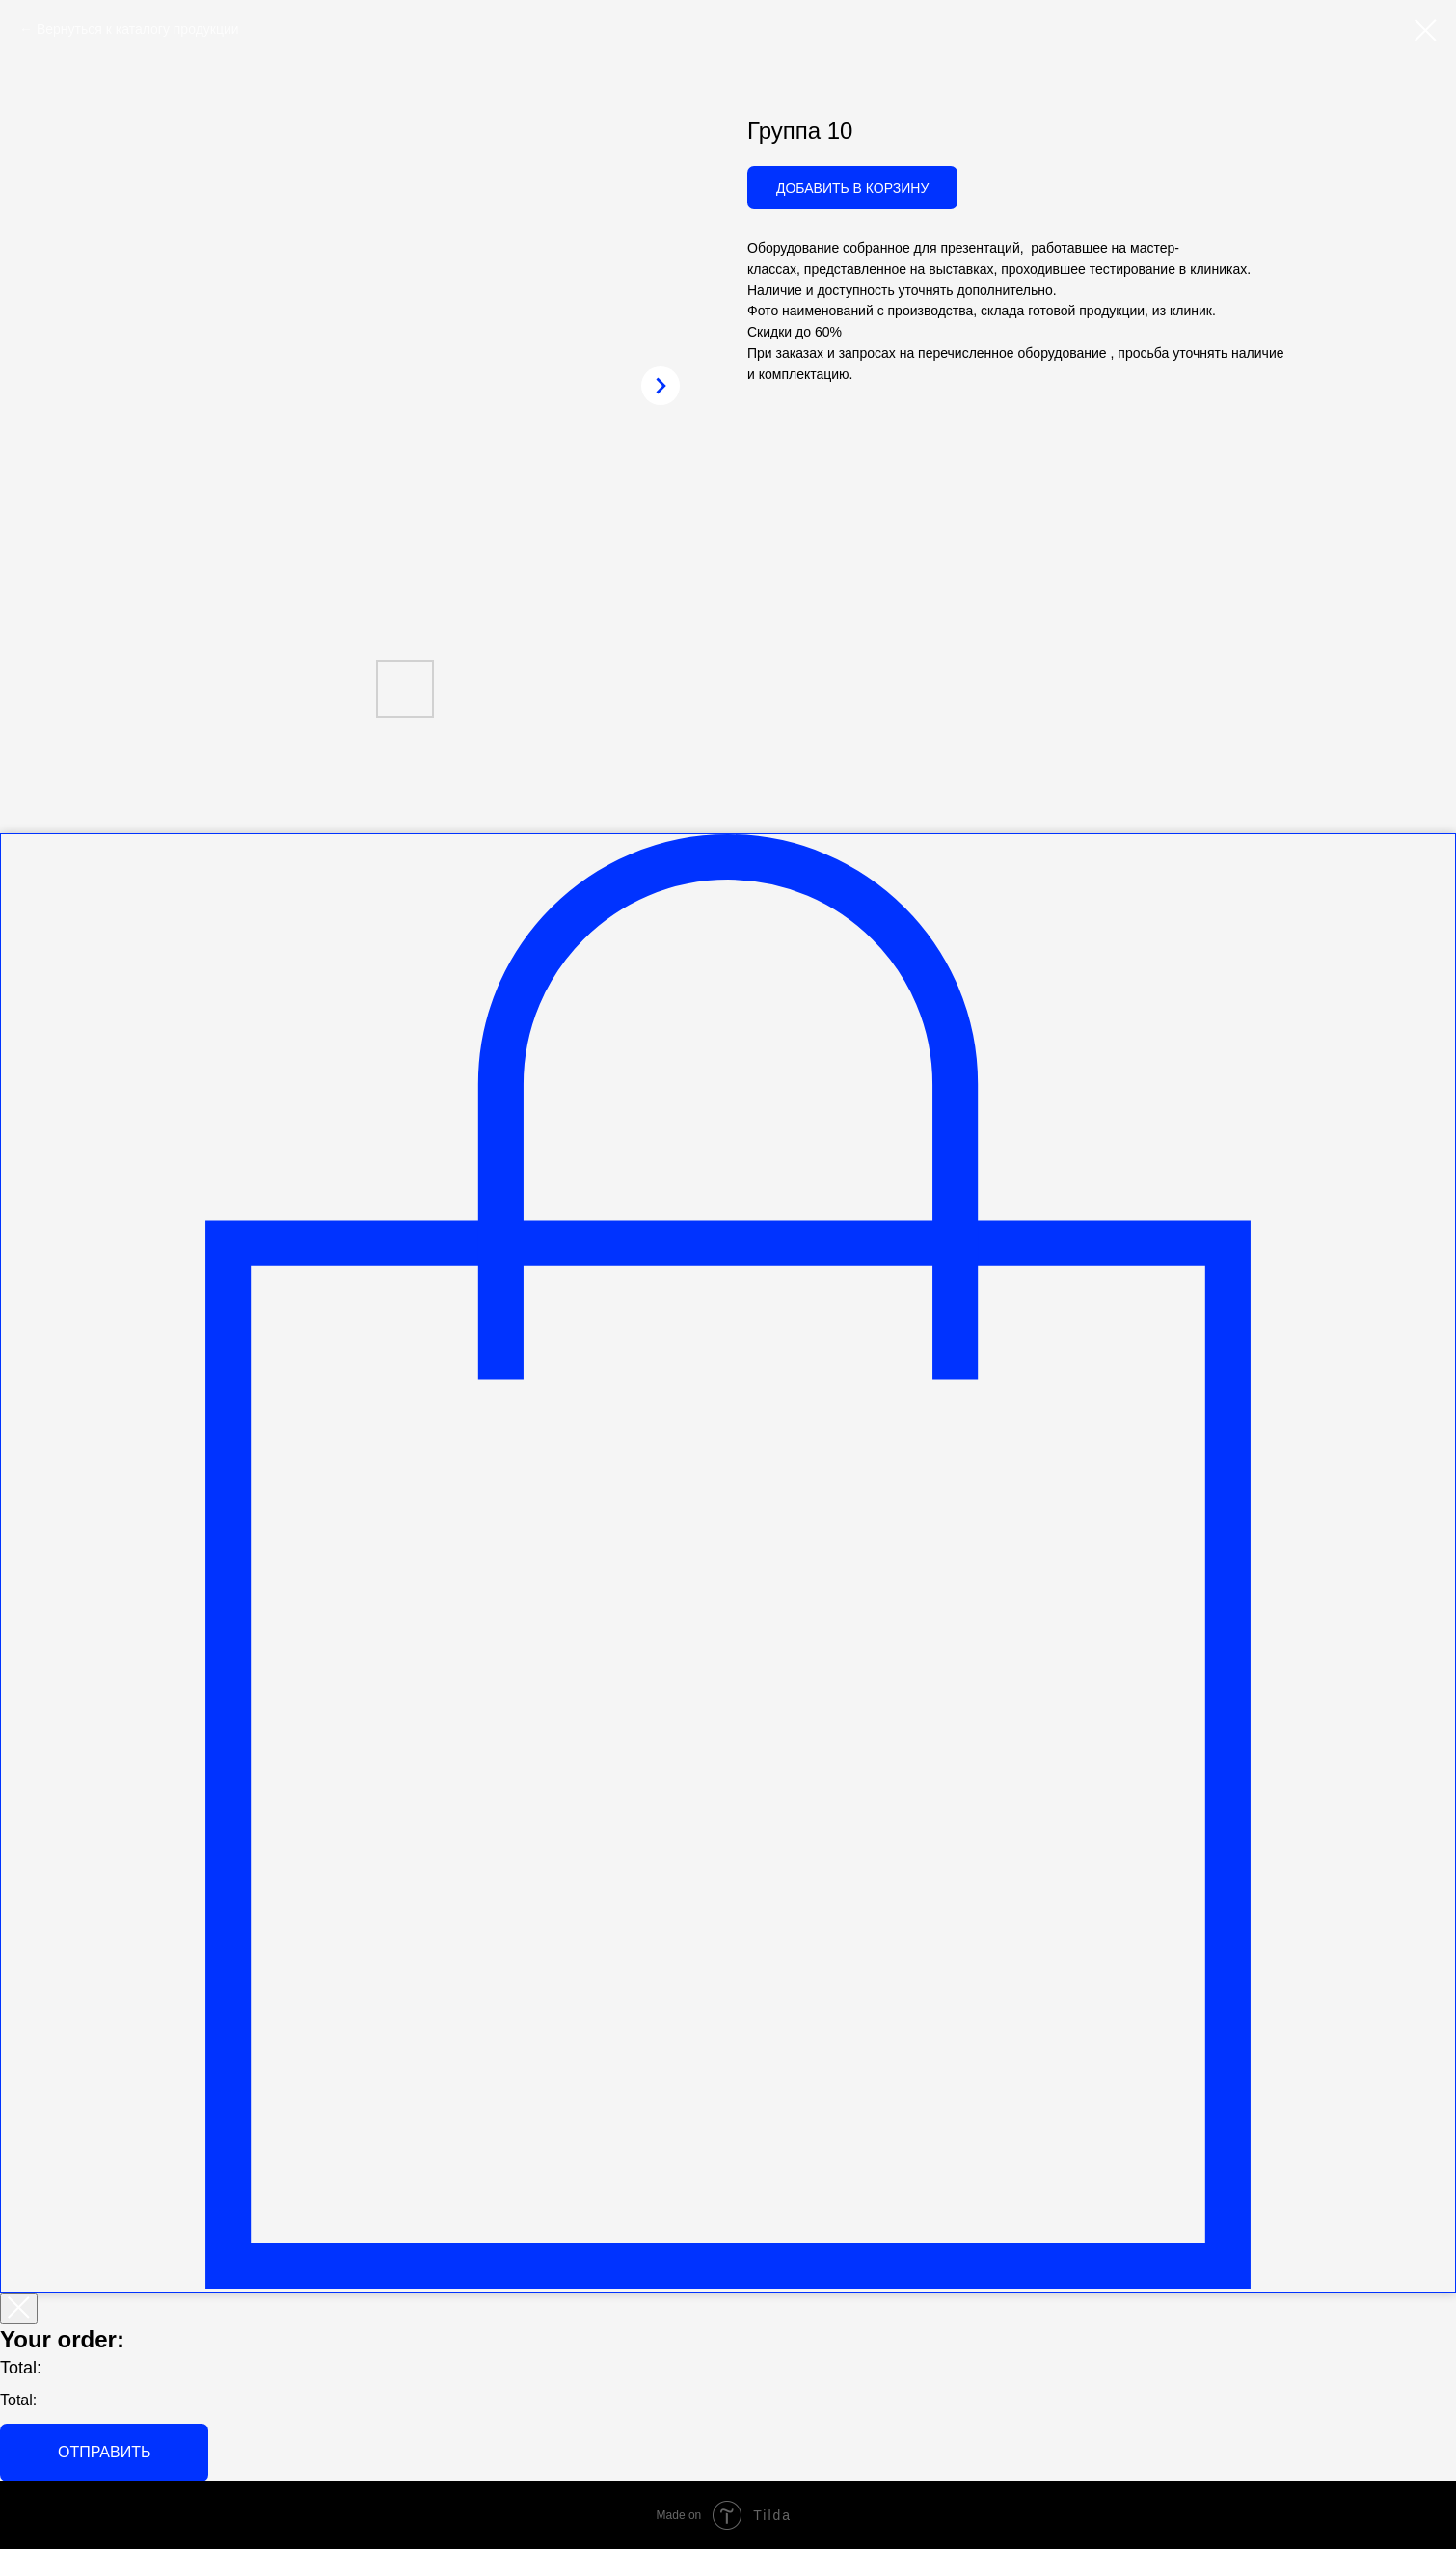 This screenshot has width=1456, height=2549. Describe the element at coordinates (138, 29) in the screenshot. I see `Вернуться к каталогу продукции` at that location.